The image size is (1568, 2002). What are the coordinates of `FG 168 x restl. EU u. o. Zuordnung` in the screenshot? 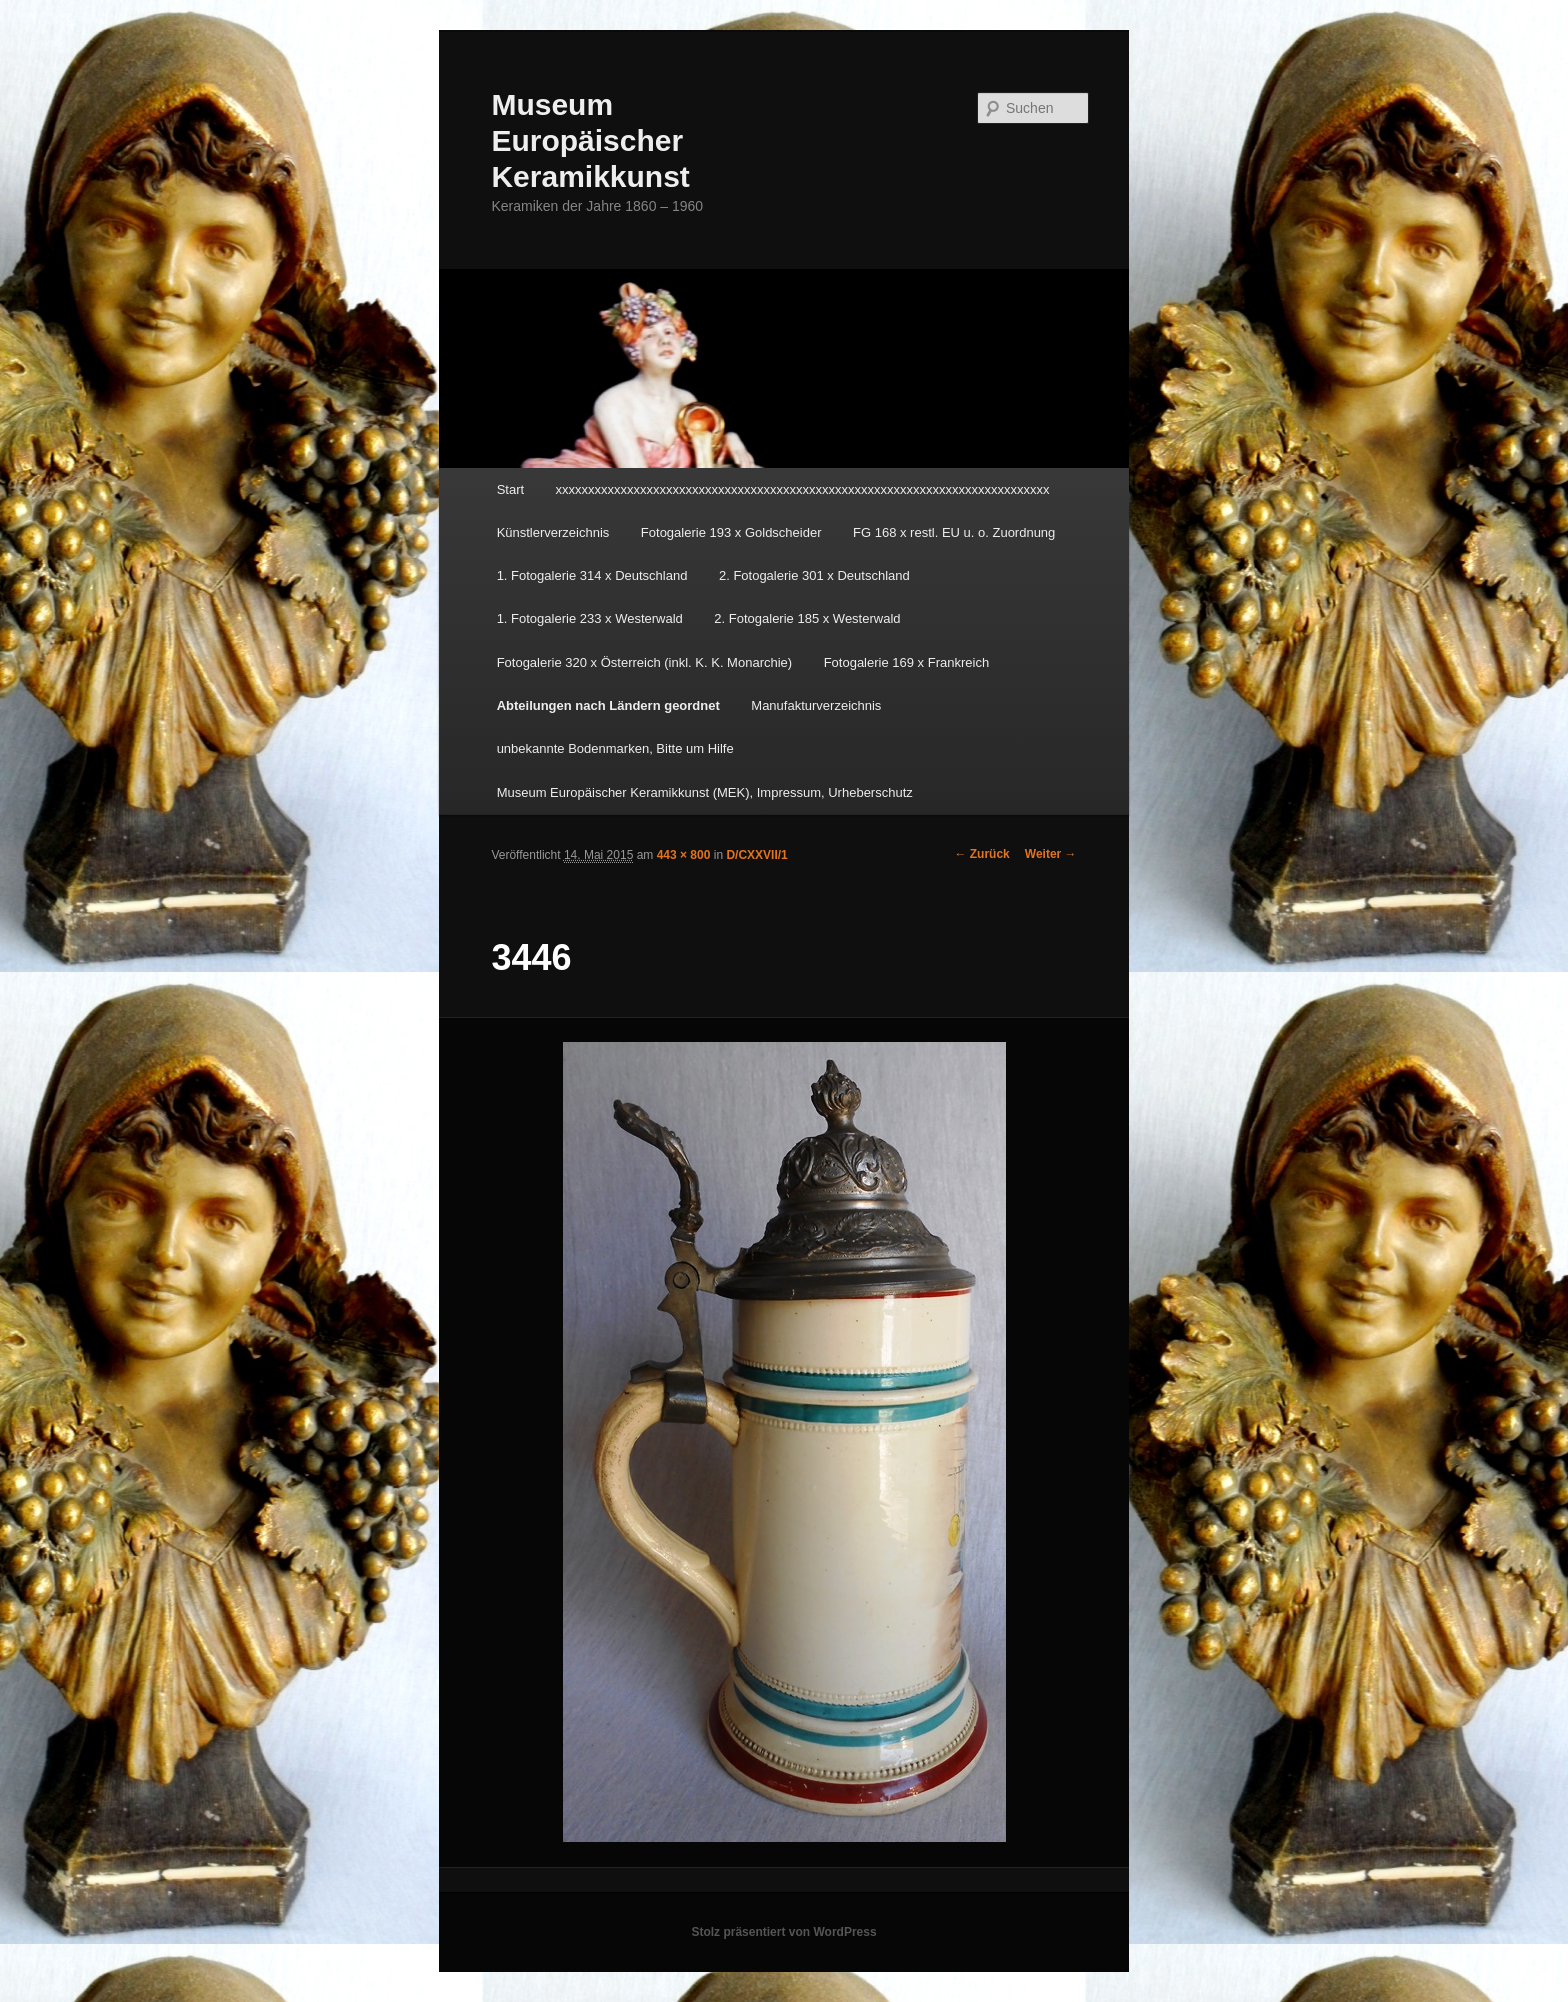 It's located at (954, 532).